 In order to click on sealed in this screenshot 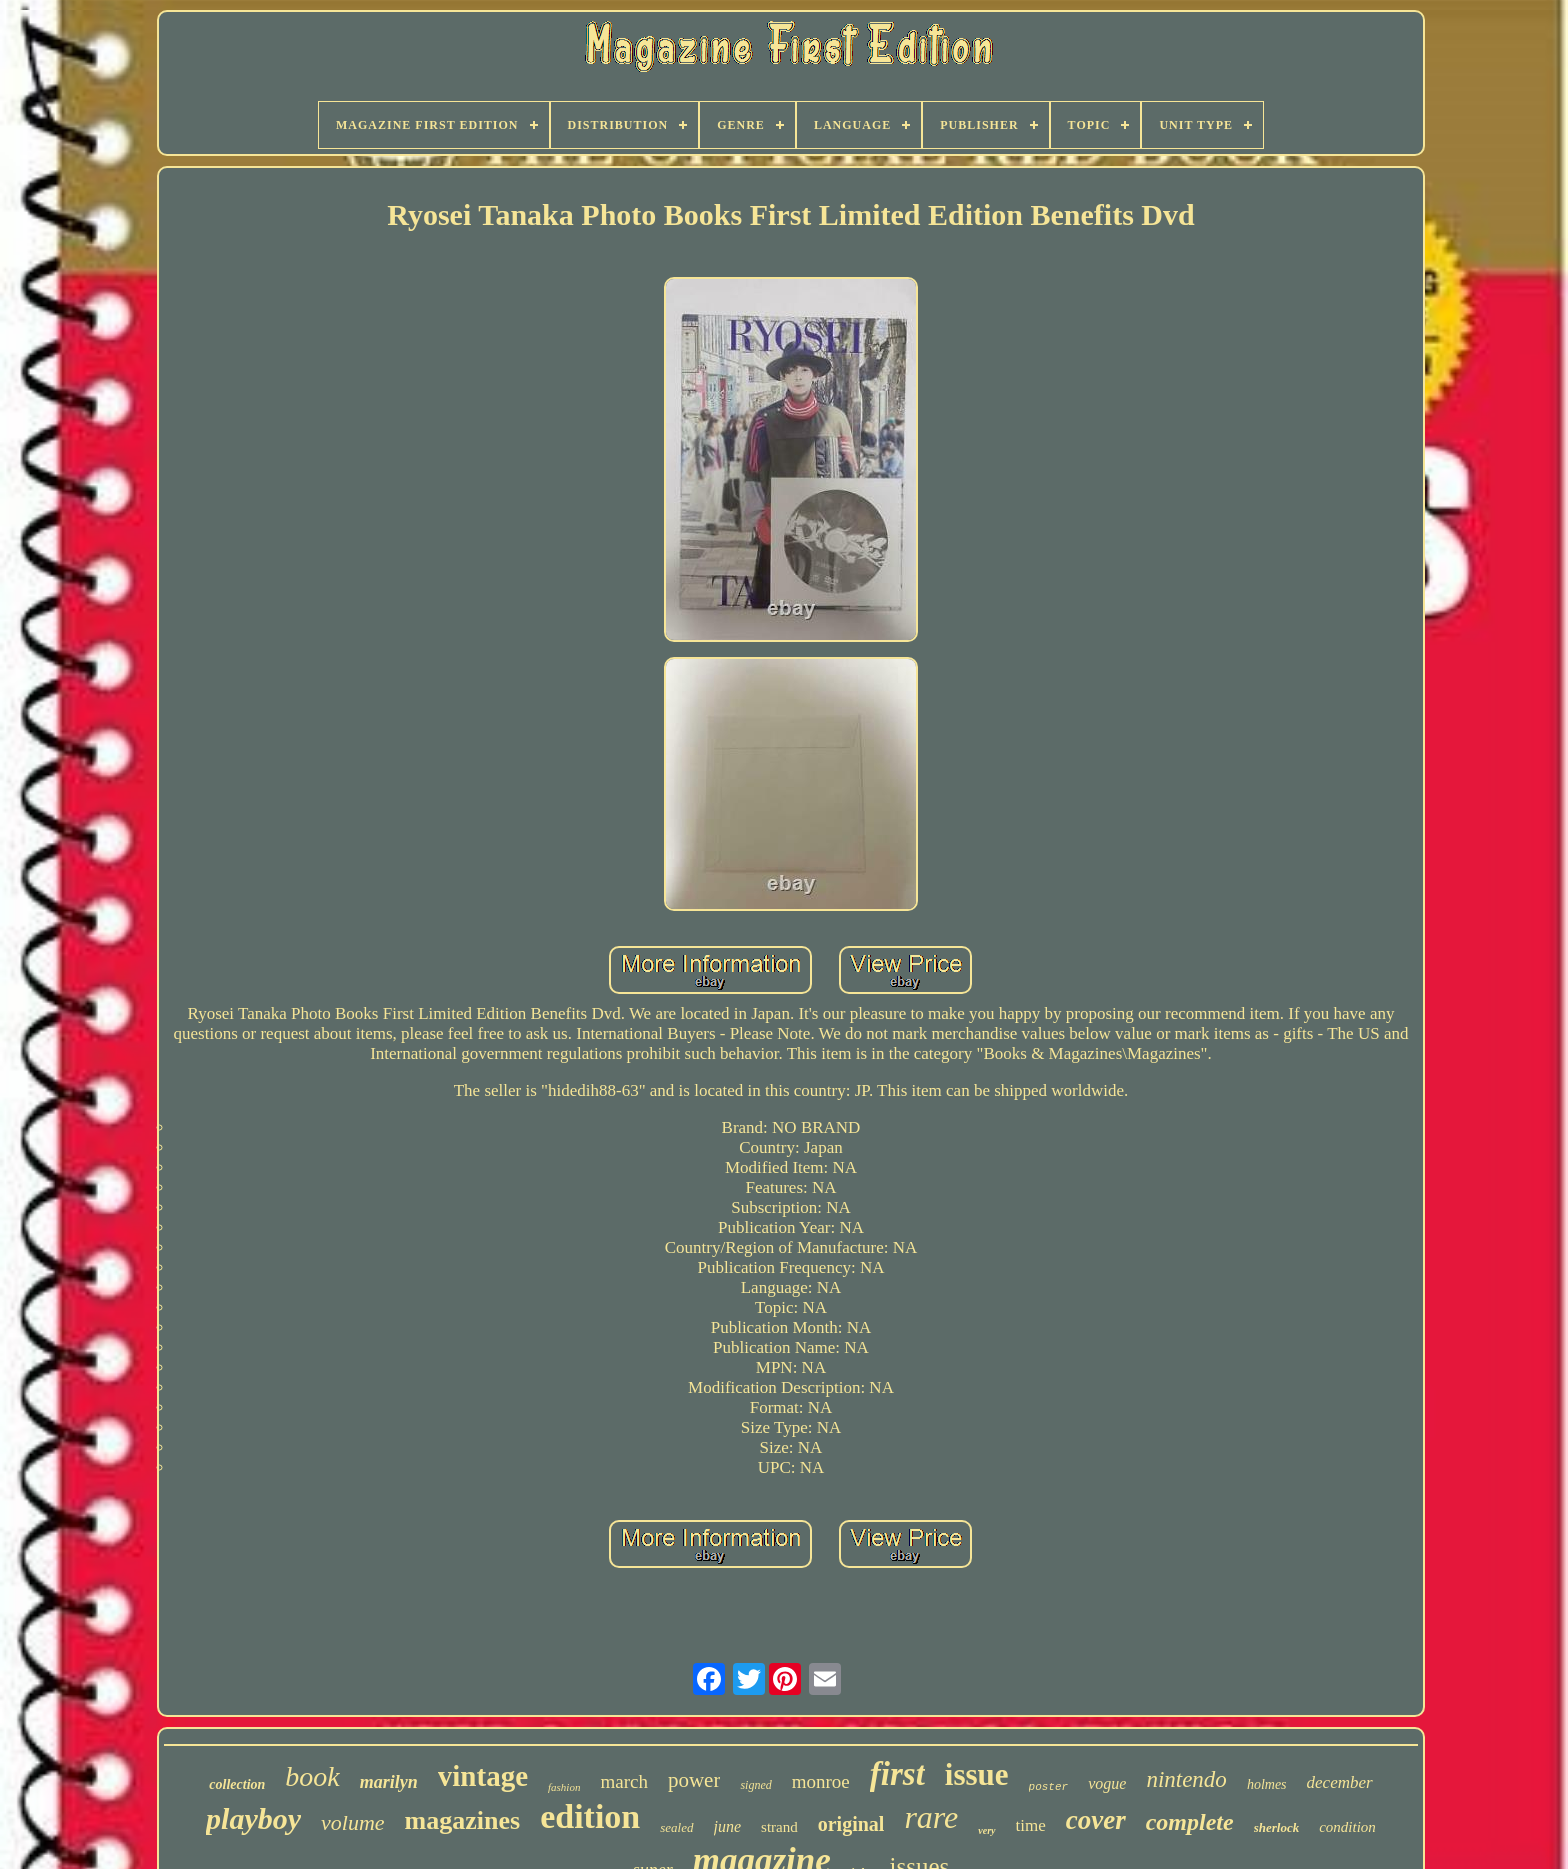, I will do `click(676, 1827)`.